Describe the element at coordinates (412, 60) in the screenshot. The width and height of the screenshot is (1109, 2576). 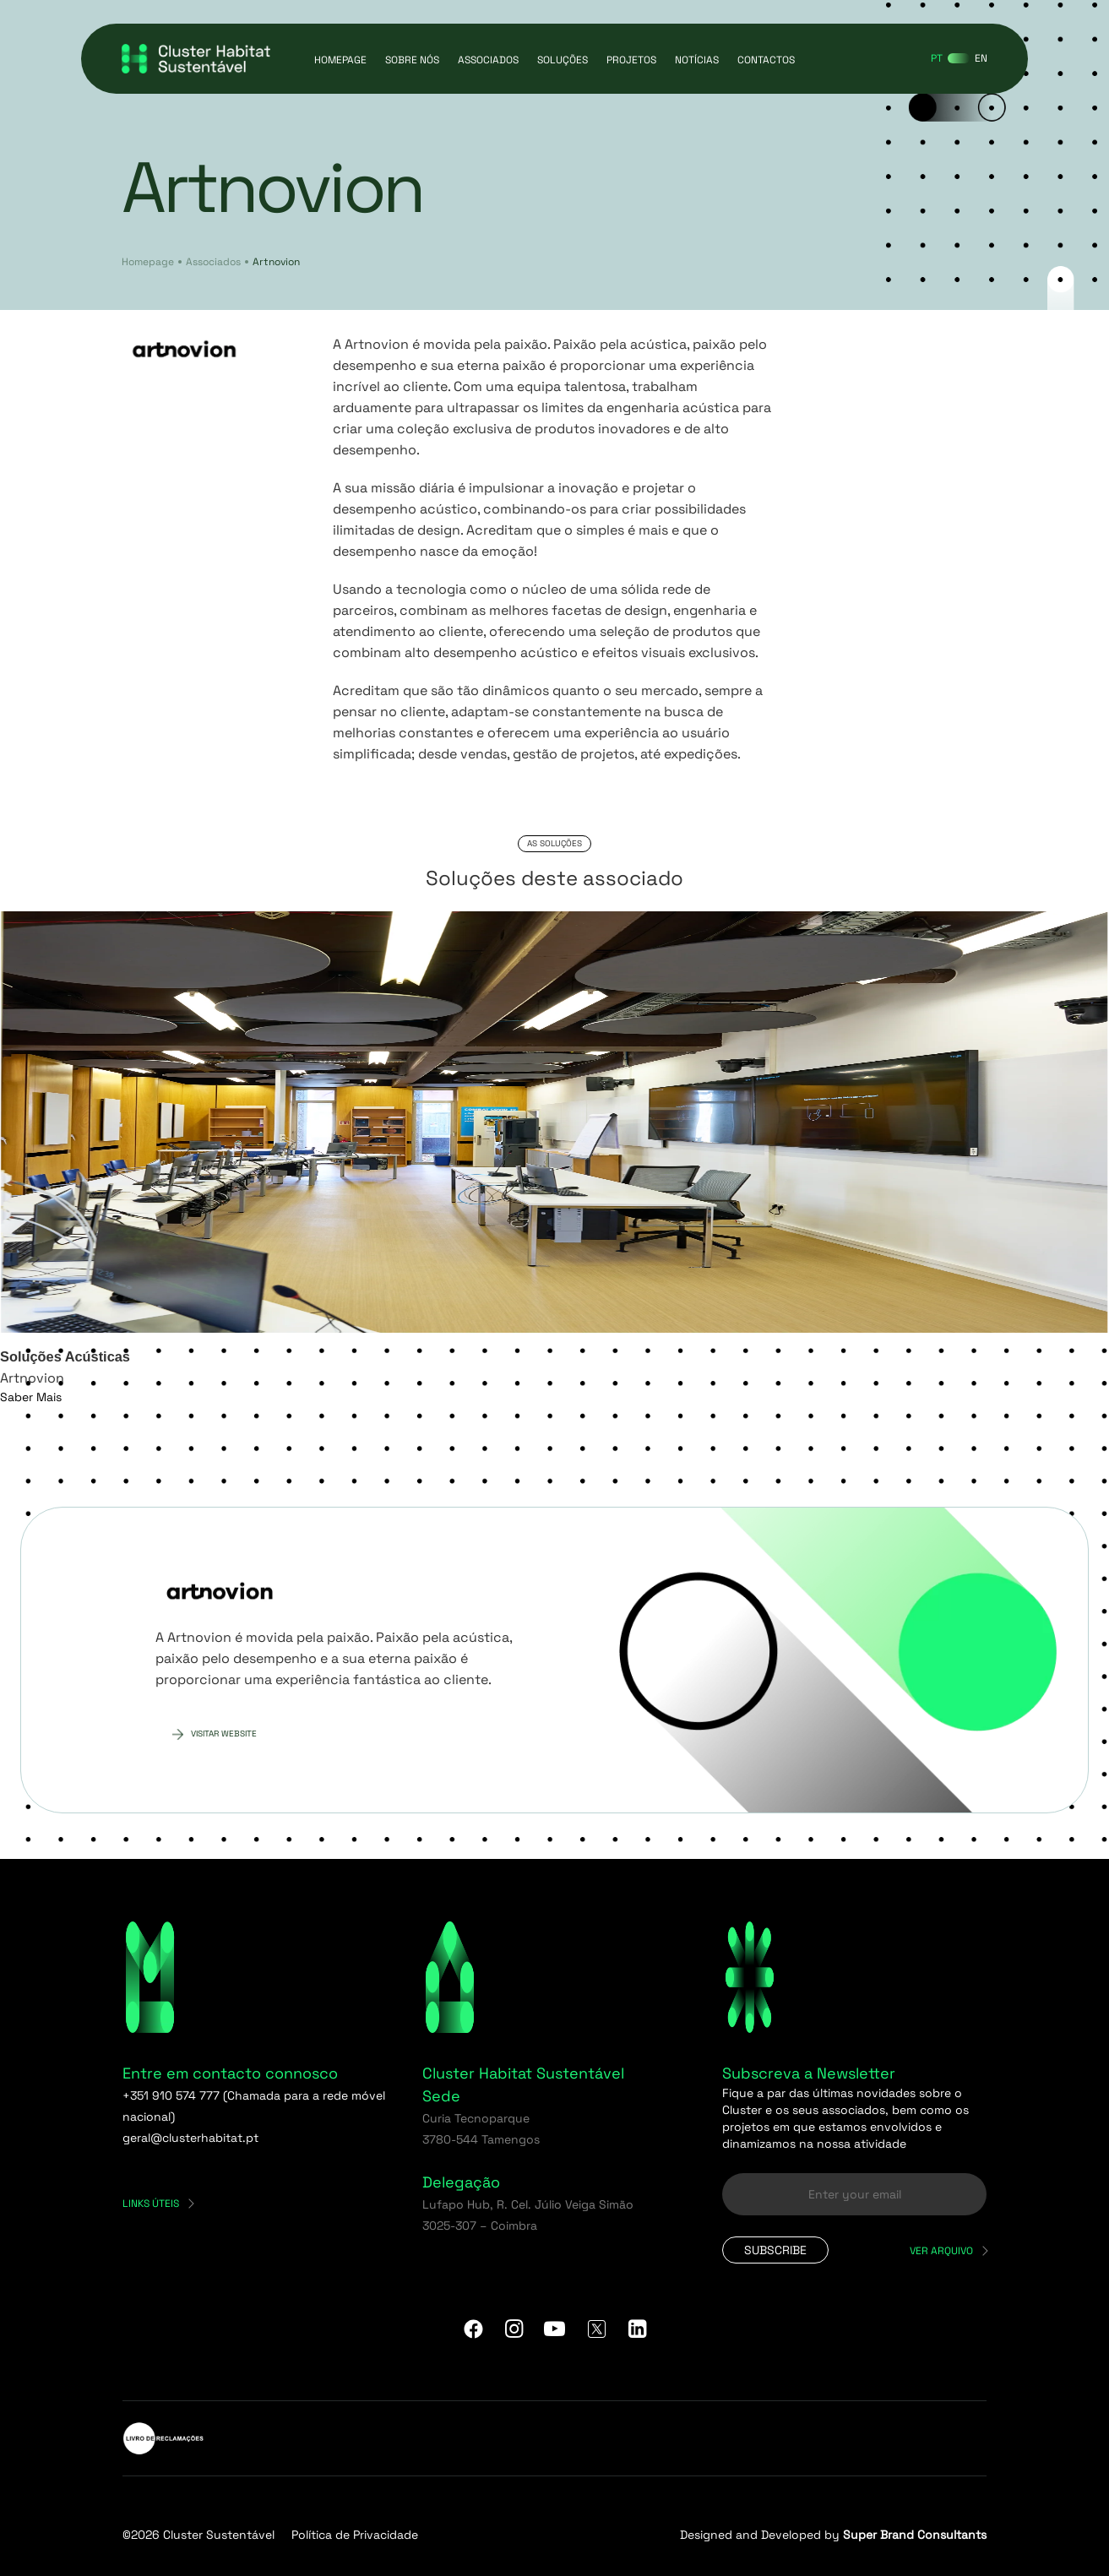
I see `Sobre Nós` at that location.